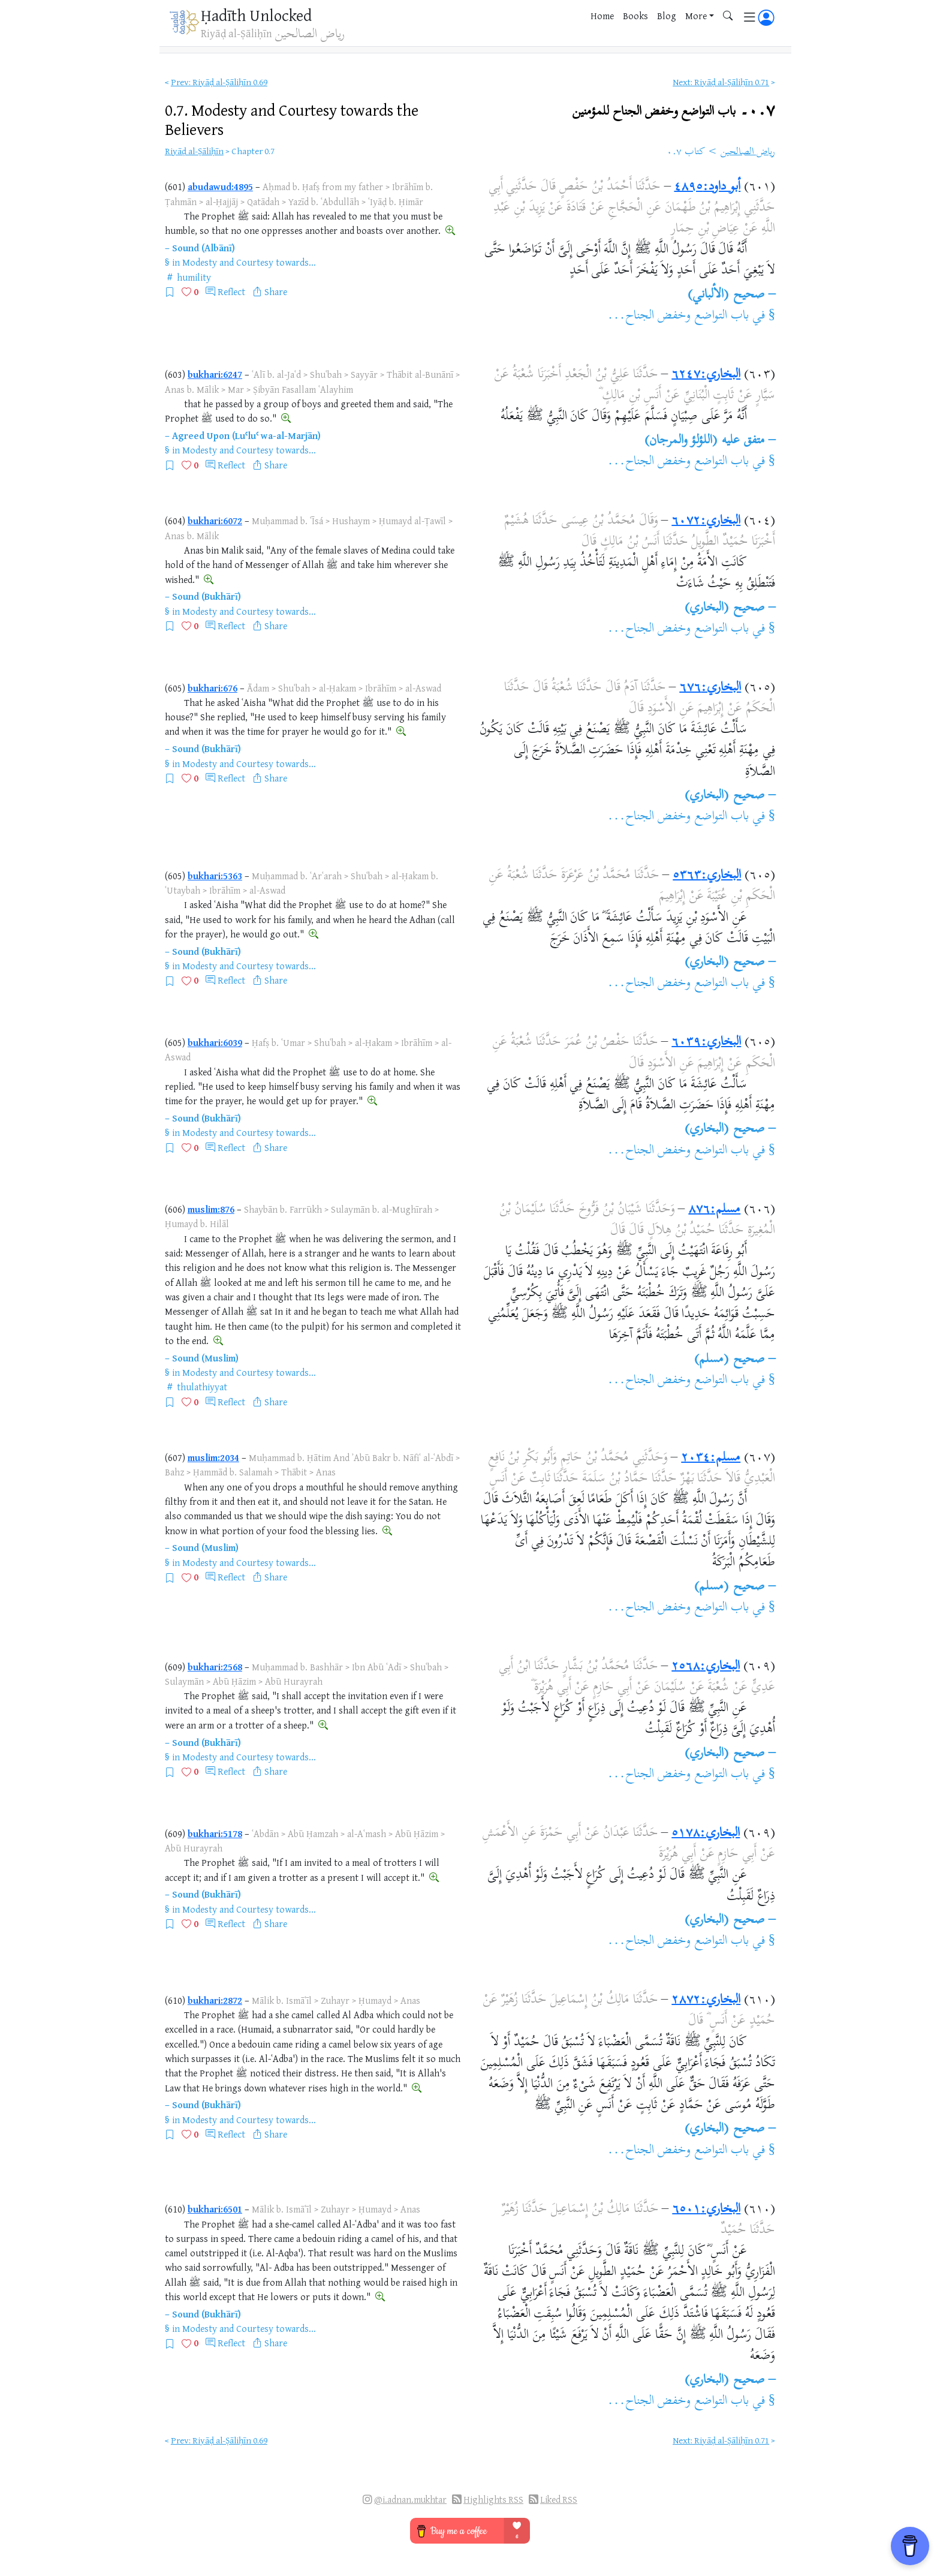 The height and width of the screenshot is (2576, 940). What do you see at coordinates (696, 15) in the screenshot?
I see `More [button]` at bounding box center [696, 15].